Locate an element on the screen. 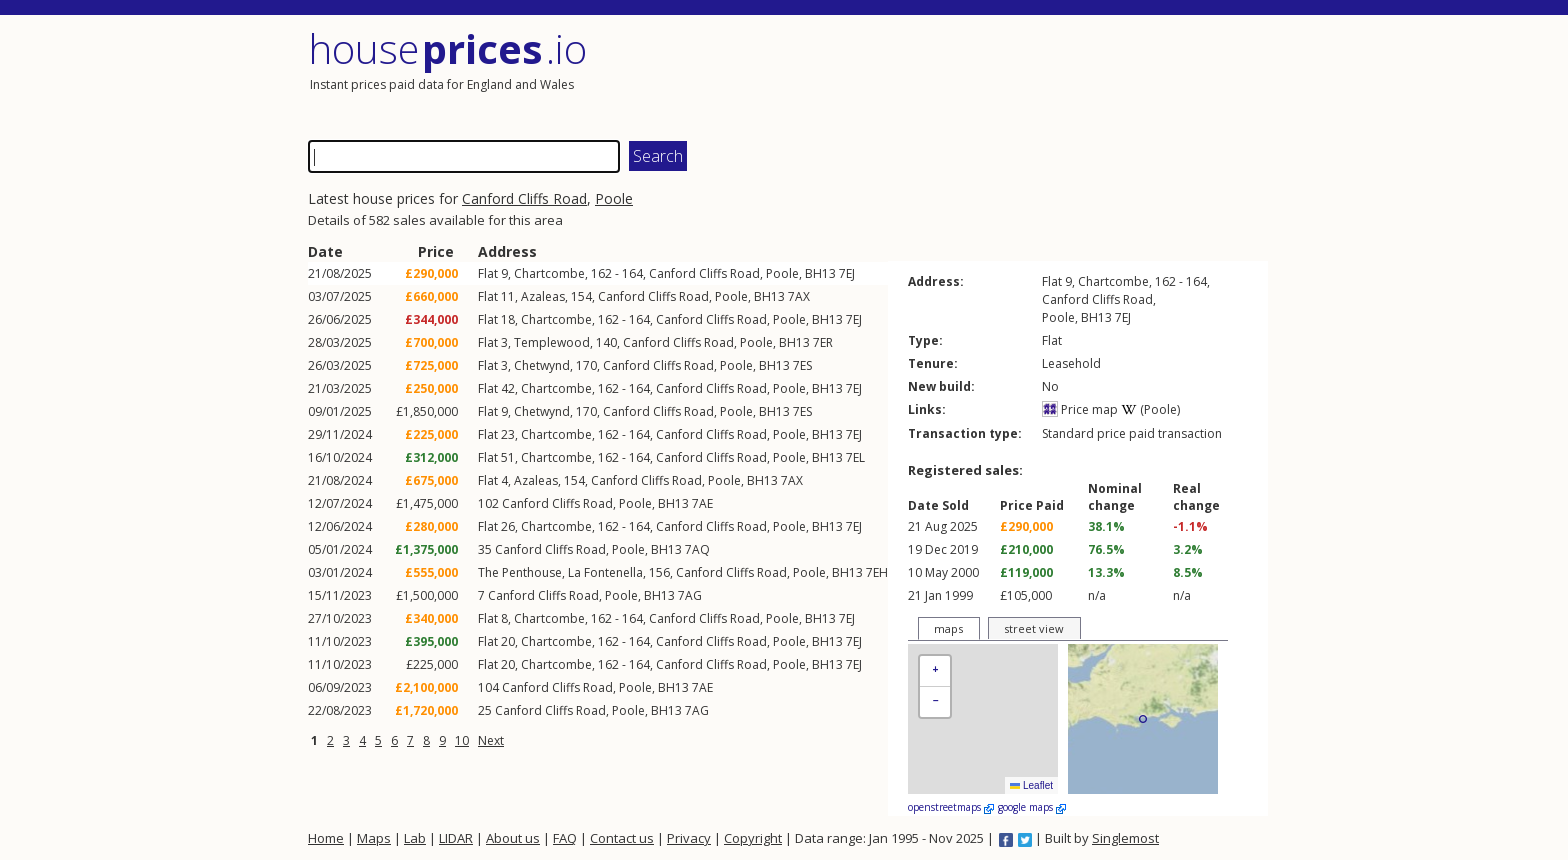 The image size is (1568, 860). House .io is located at coordinates (447, 48).